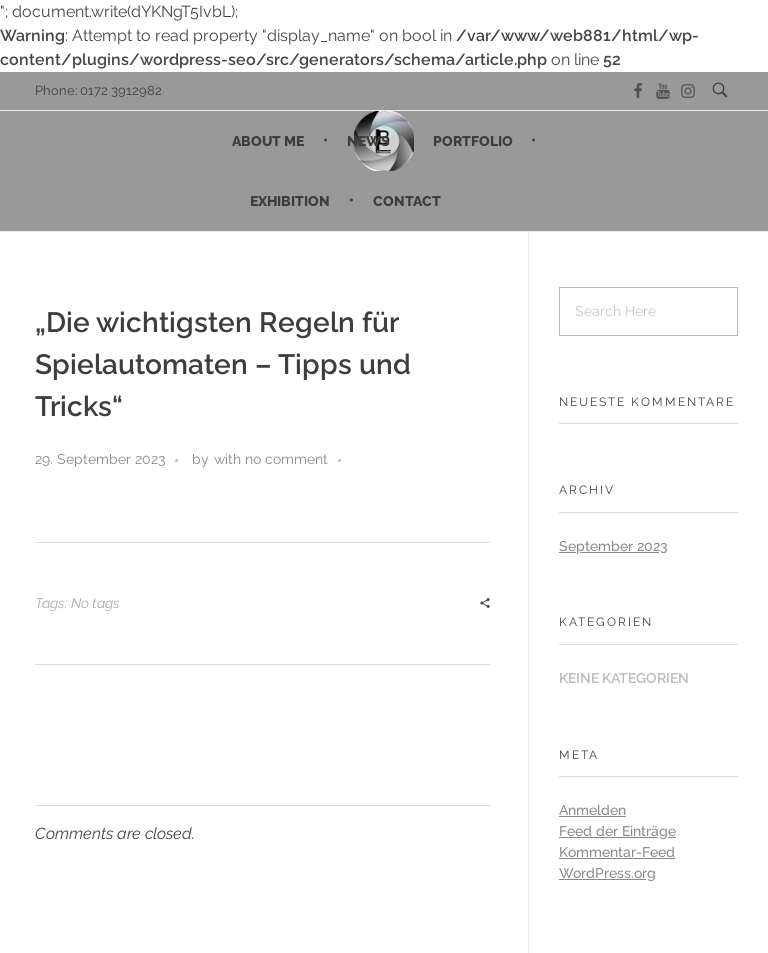 The height and width of the screenshot is (953, 768). What do you see at coordinates (607, 873) in the screenshot?
I see `WordPress.org` at bounding box center [607, 873].